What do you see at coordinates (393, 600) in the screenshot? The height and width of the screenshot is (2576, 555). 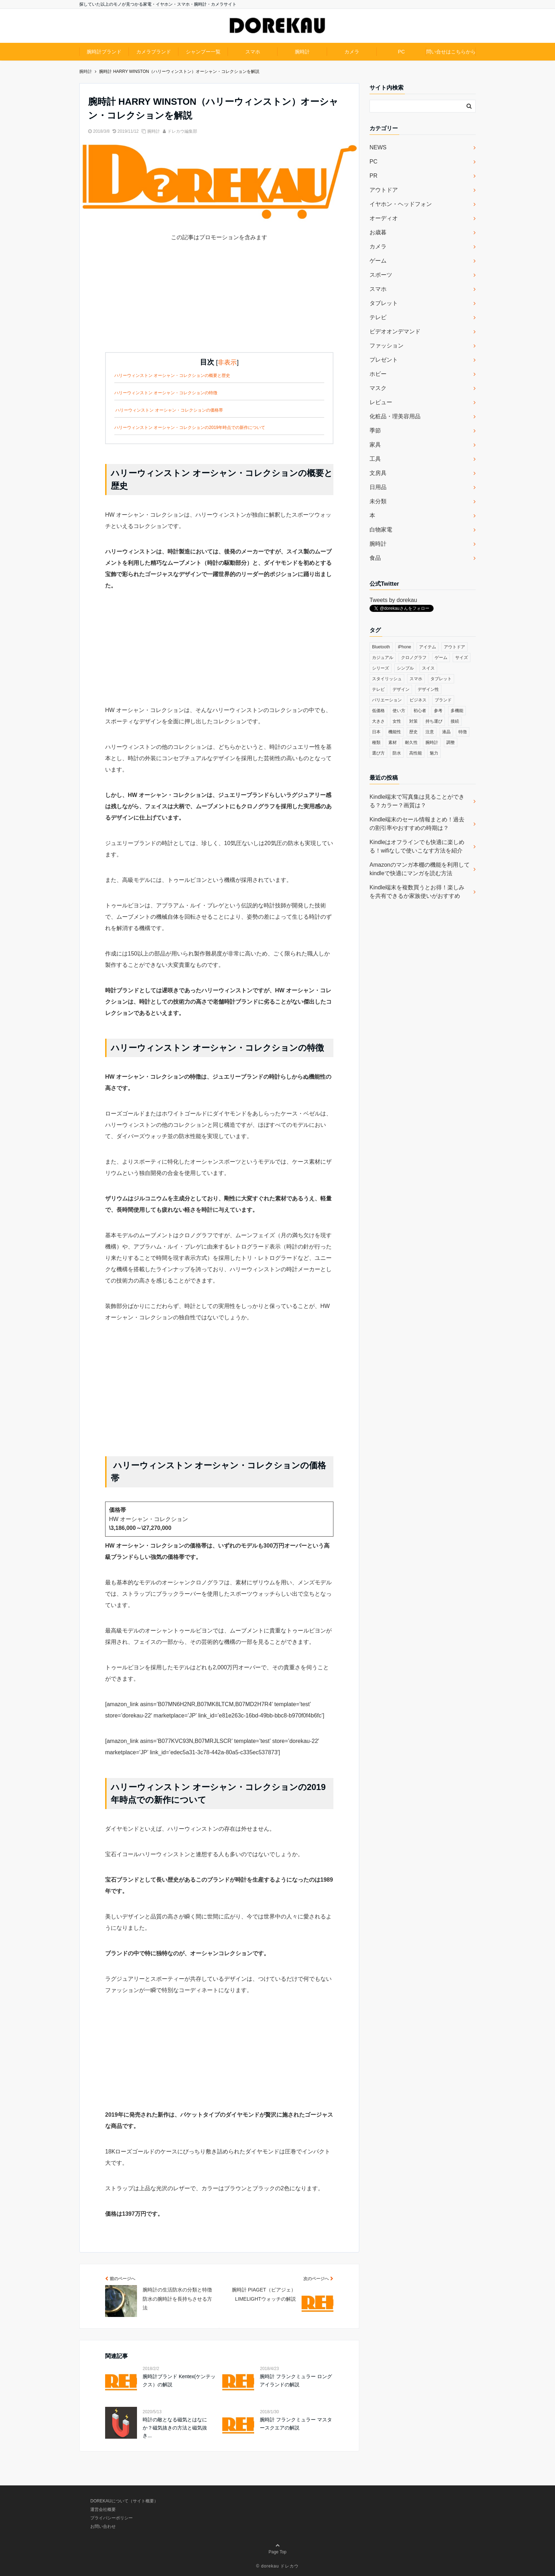 I see `Tweets by dorekau` at bounding box center [393, 600].